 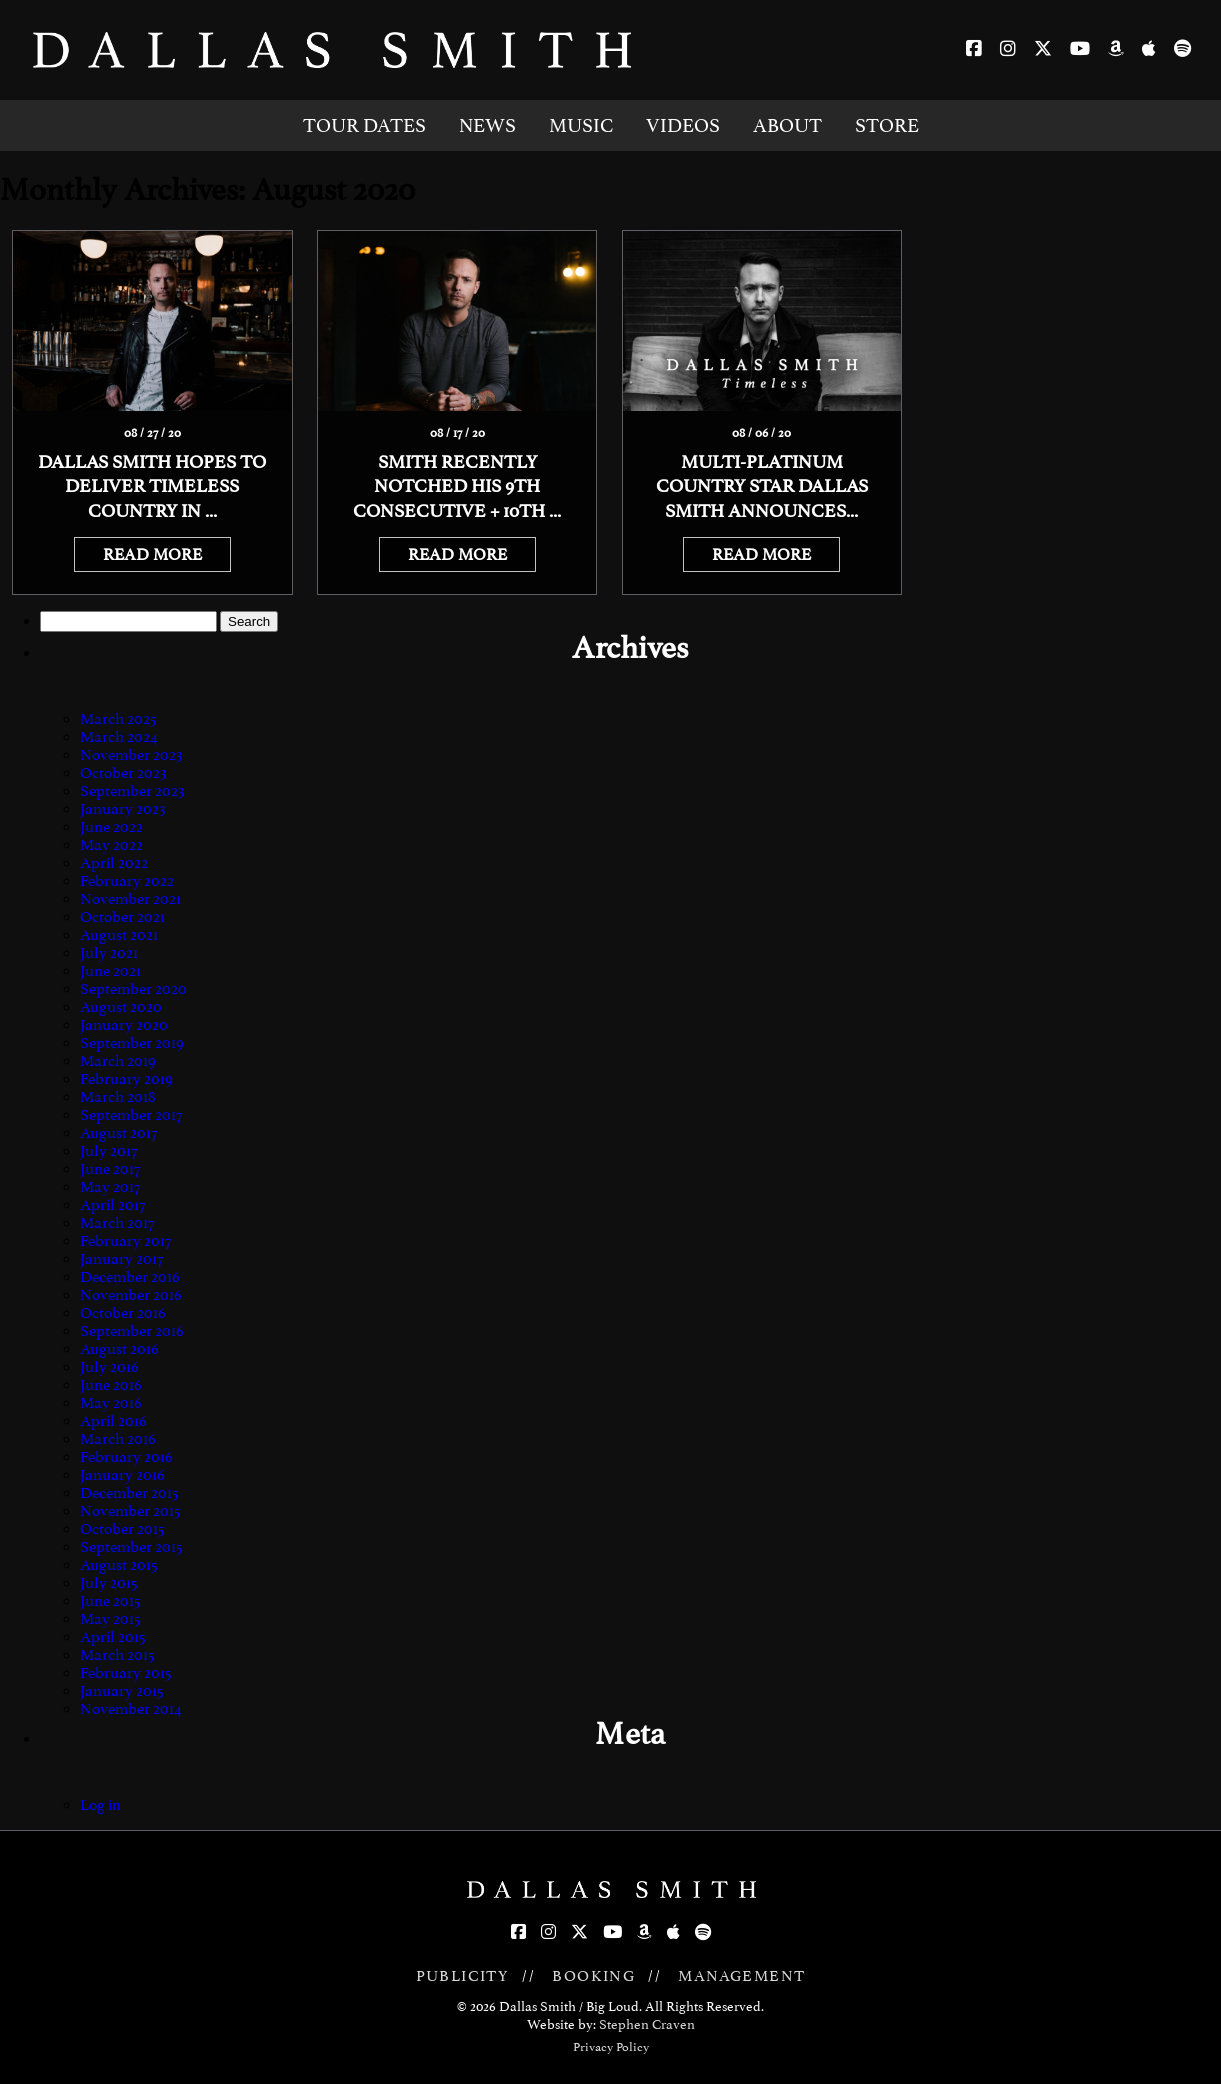 What do you see at coordinates (109, 953) in the screenshot?
I see `July 2021` at bounding box center [109, 953].